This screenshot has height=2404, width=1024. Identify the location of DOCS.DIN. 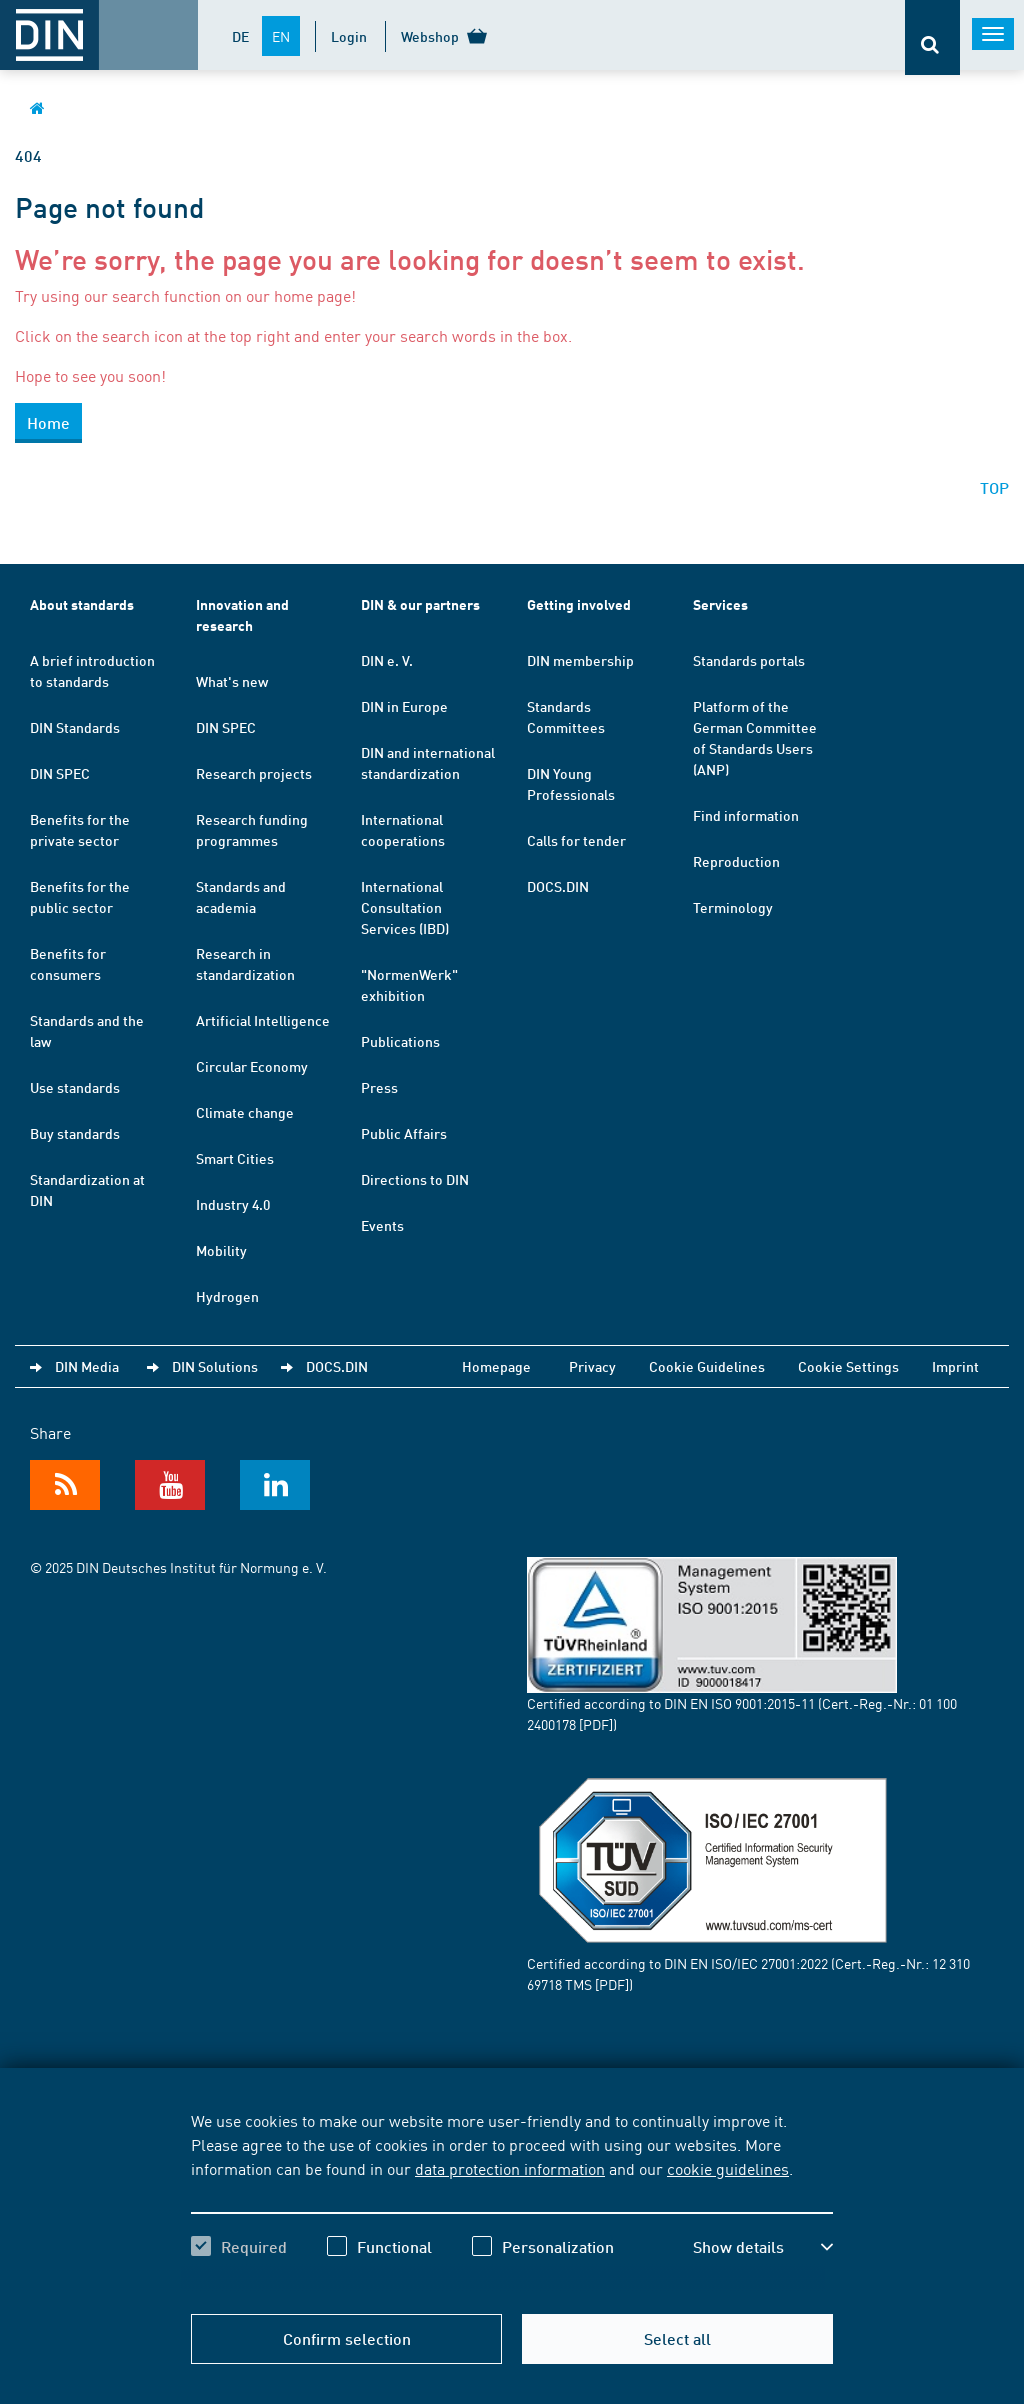
(558, 886).